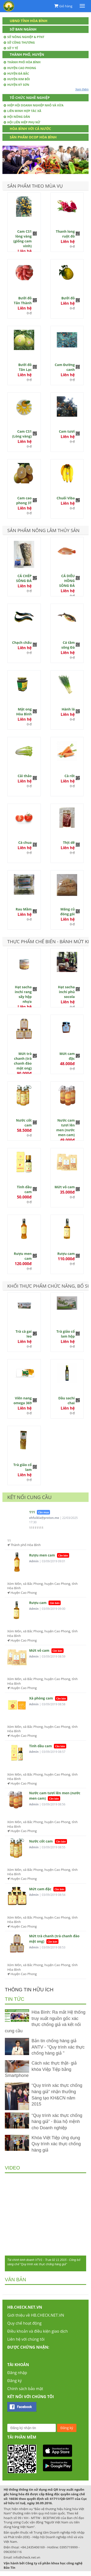 The height and width of the screenshot is (2576, 91). Describe the element at coordinates (22, 62) in the screenshot. I see `Thành phố Hòa Bình` at that location.